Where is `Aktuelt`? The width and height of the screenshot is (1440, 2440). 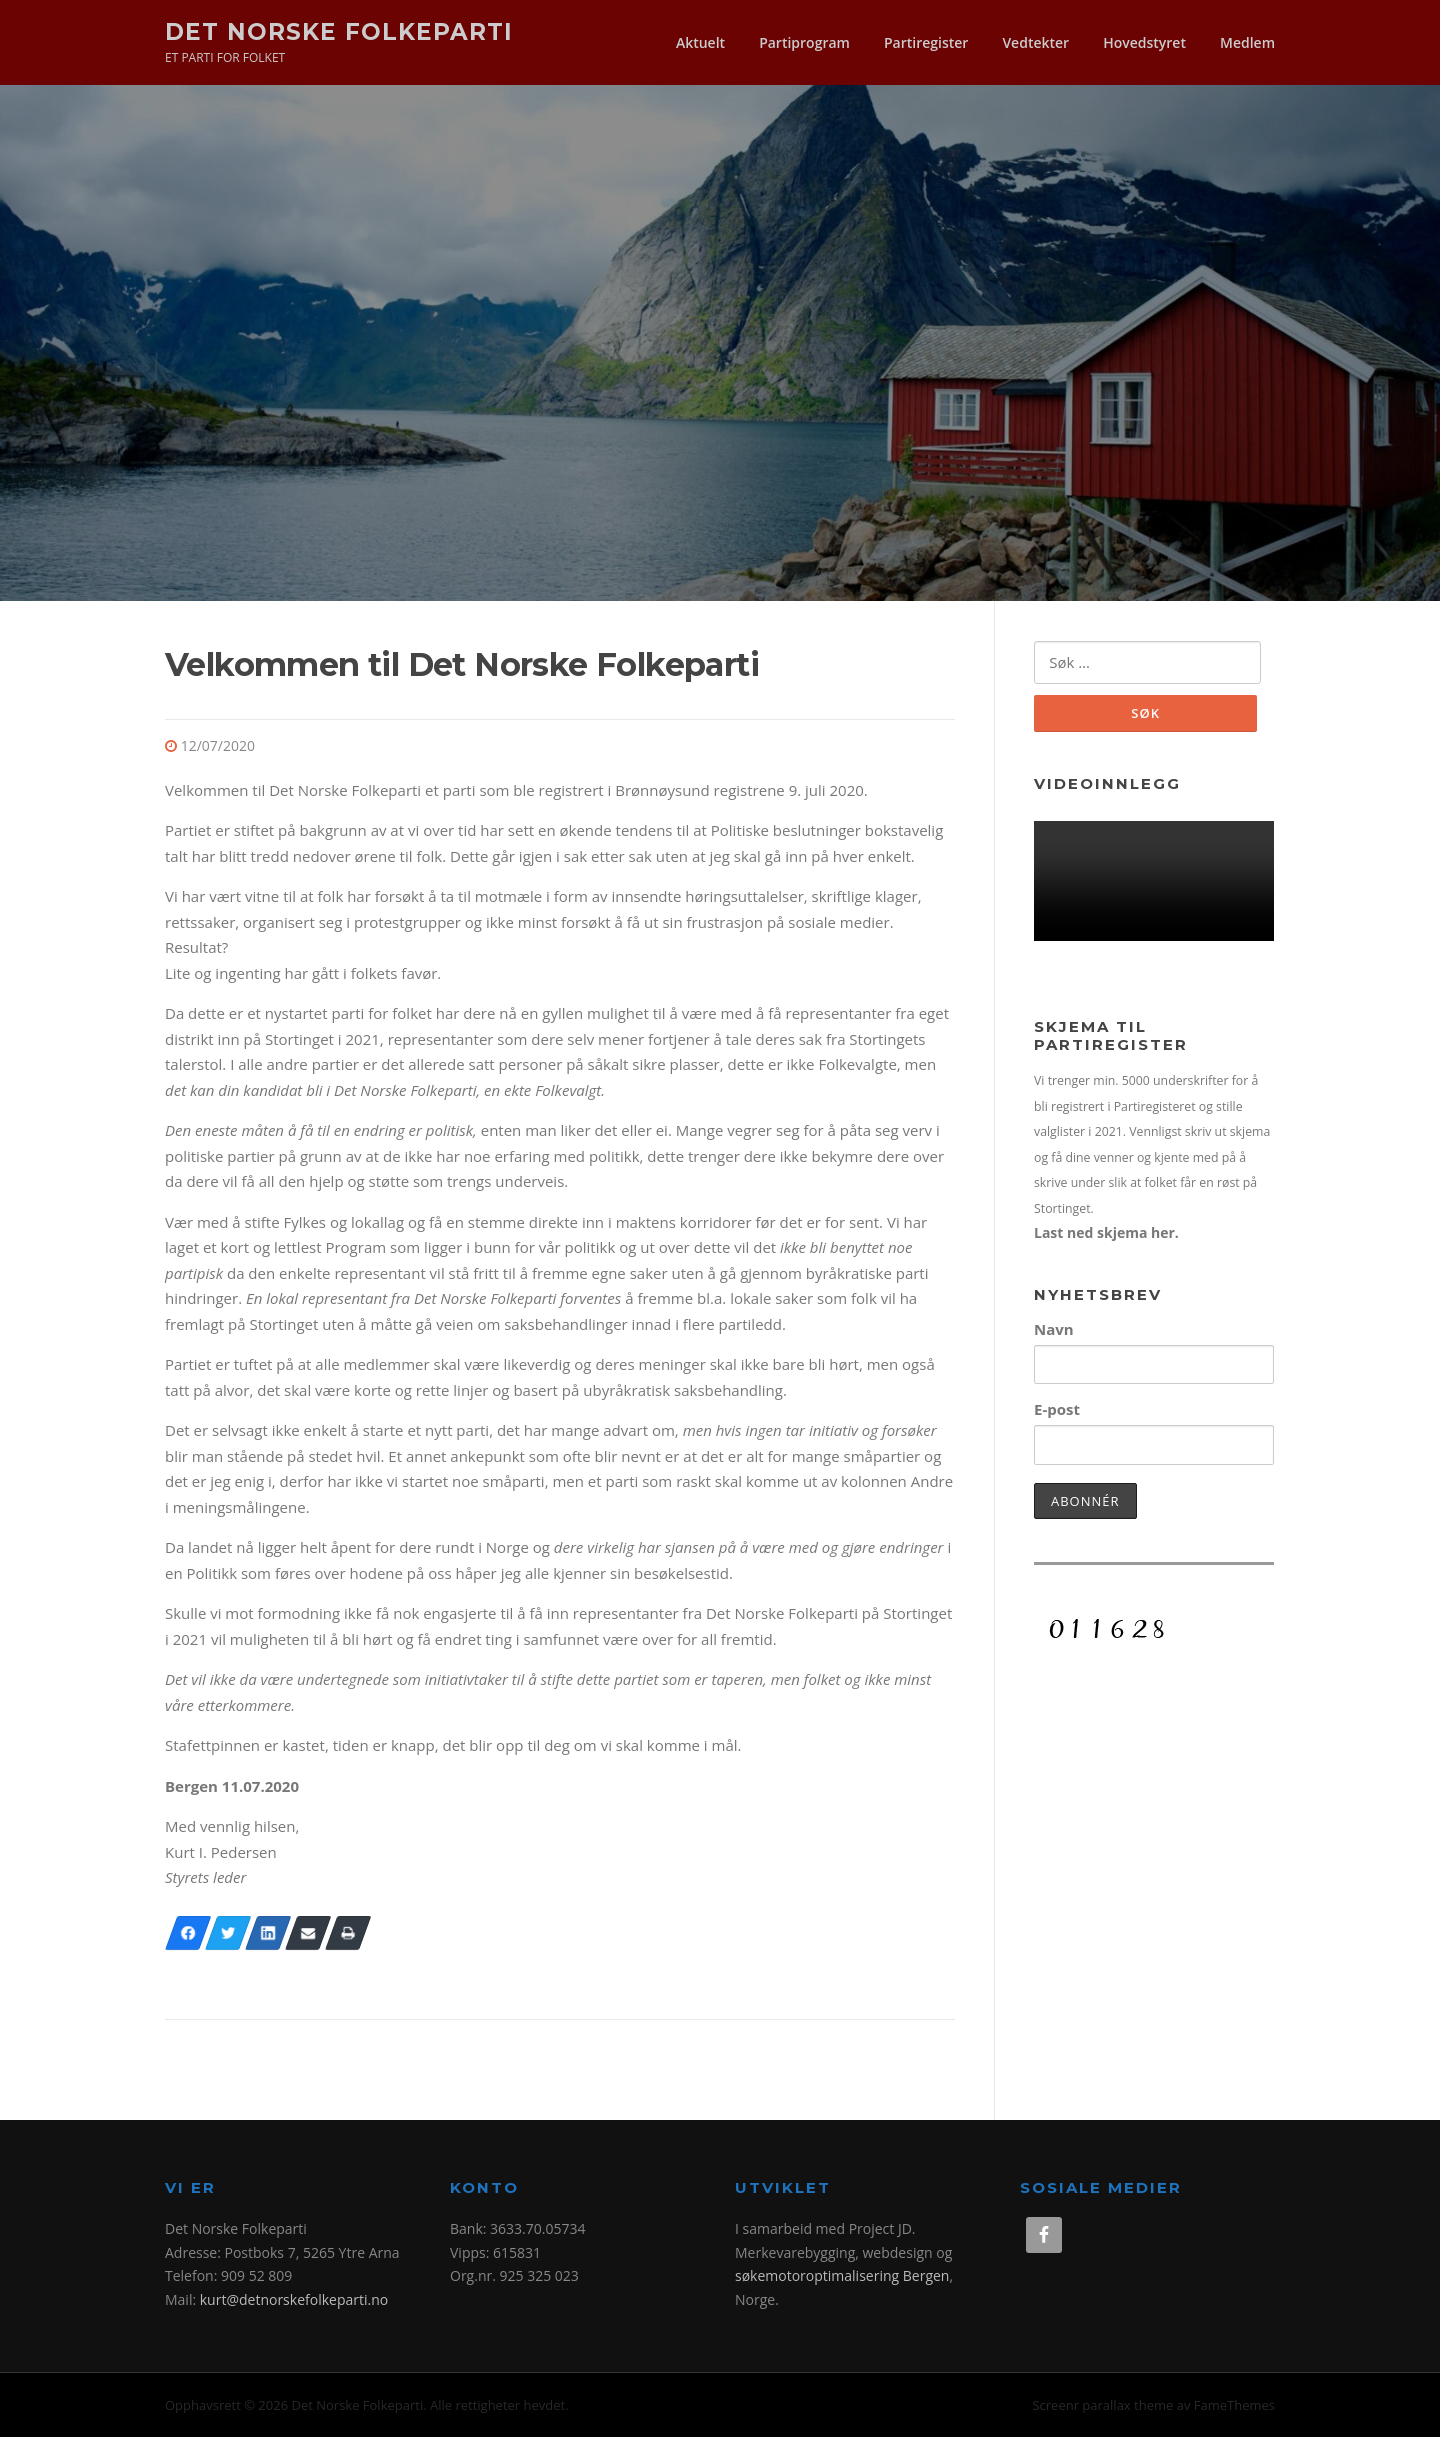
Aktuelt is located at coordinates (700, 42).